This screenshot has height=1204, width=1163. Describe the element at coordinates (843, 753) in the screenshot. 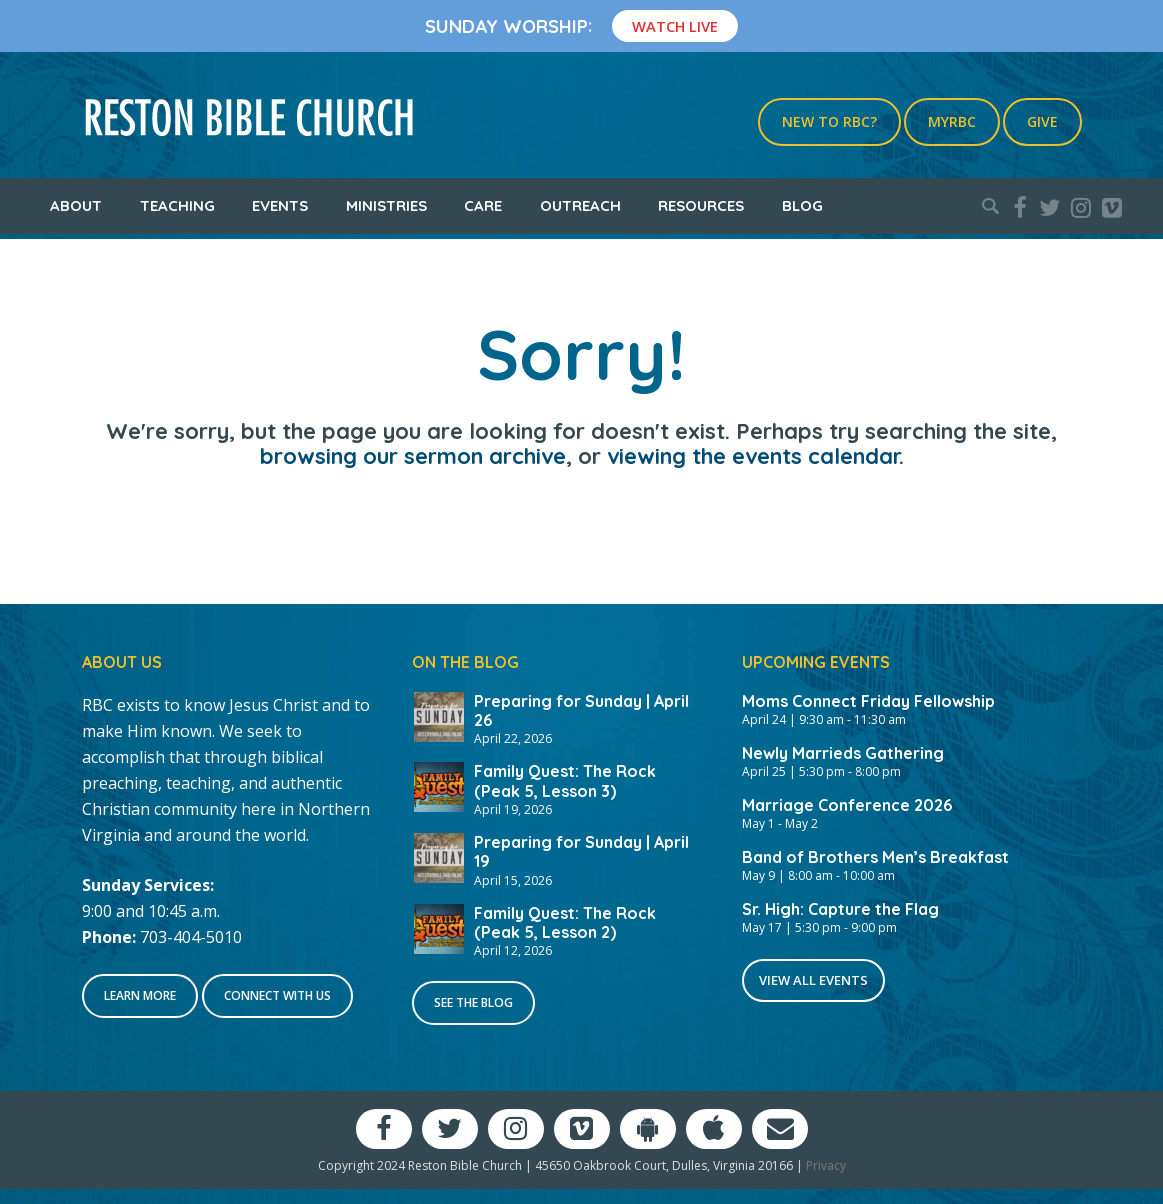

I see `Newly Marrieds Gathering` at that location.